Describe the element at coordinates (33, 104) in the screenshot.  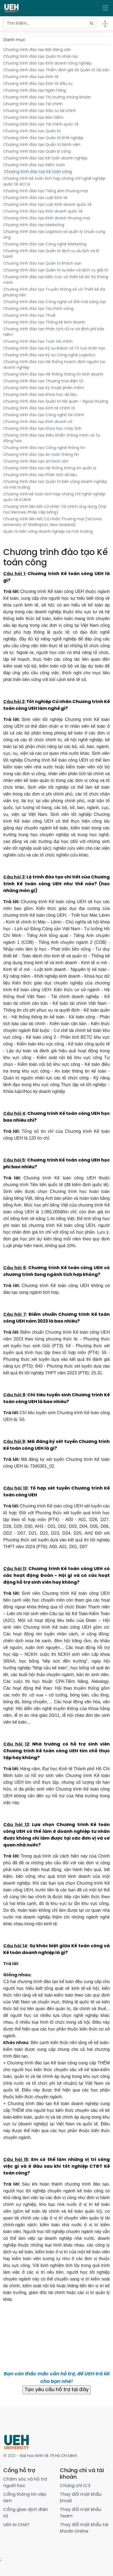
I see `Chương trình đào tạo Tài chính` at that location.